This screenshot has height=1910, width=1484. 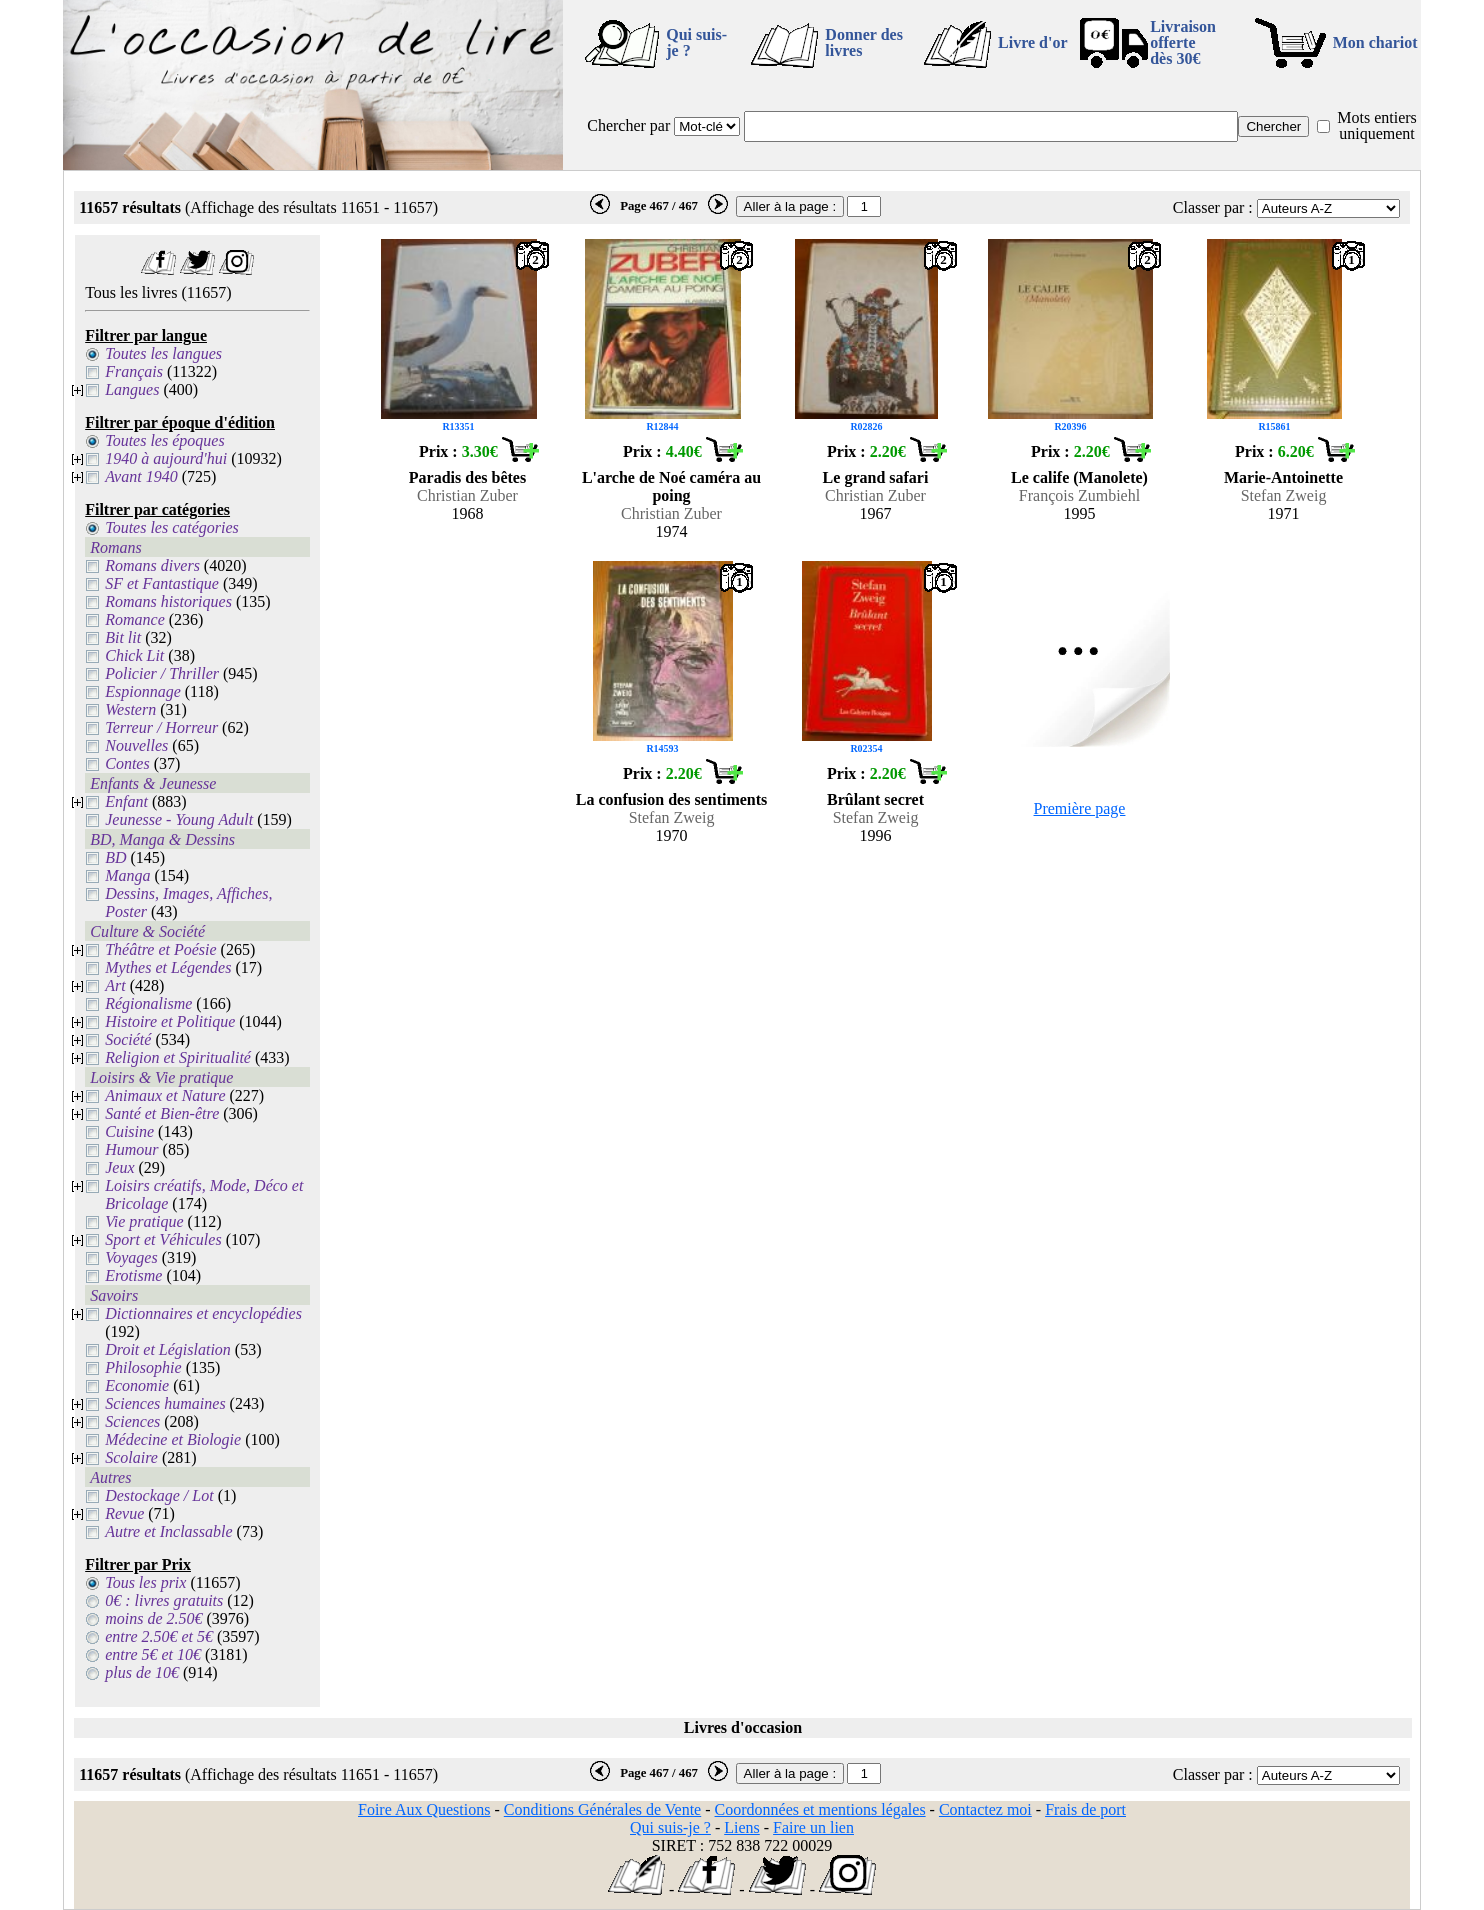 I want to click on Destockage / Lot, so click(x=159, y=1495).